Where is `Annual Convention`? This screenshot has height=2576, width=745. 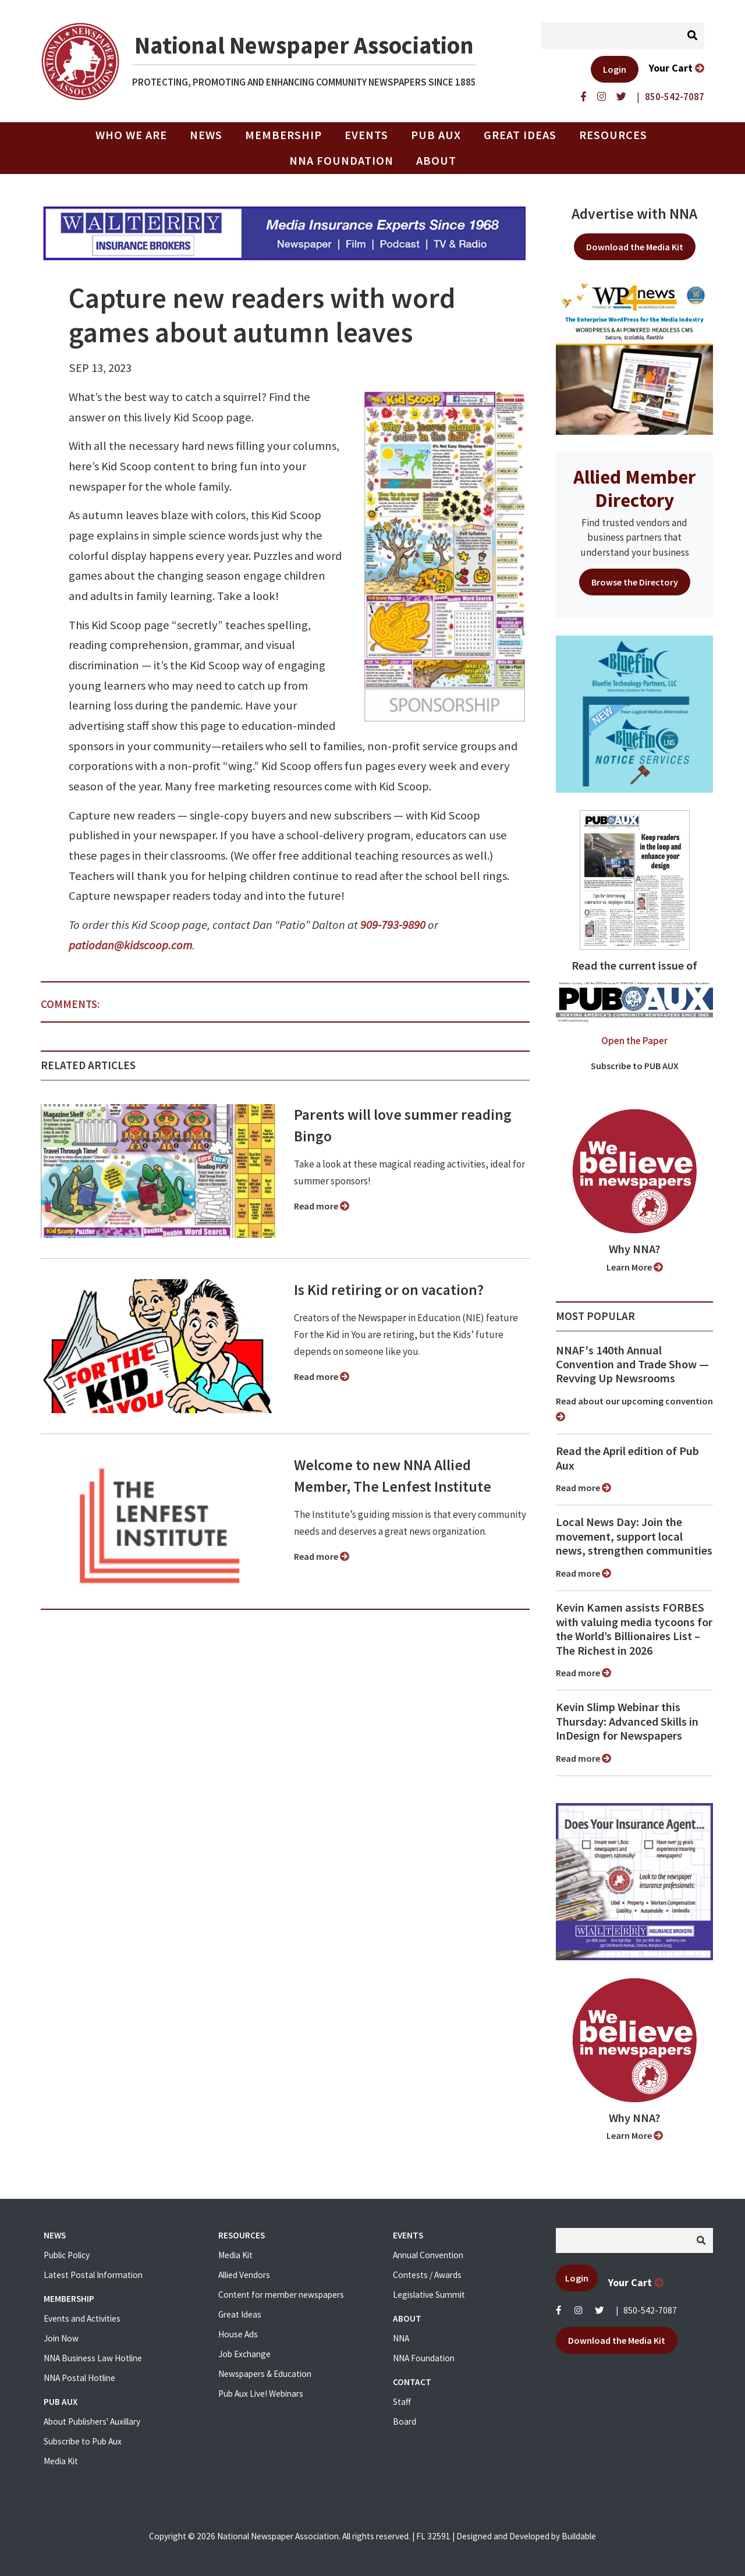
Annual Convention is located at coordinates (428, 2255).